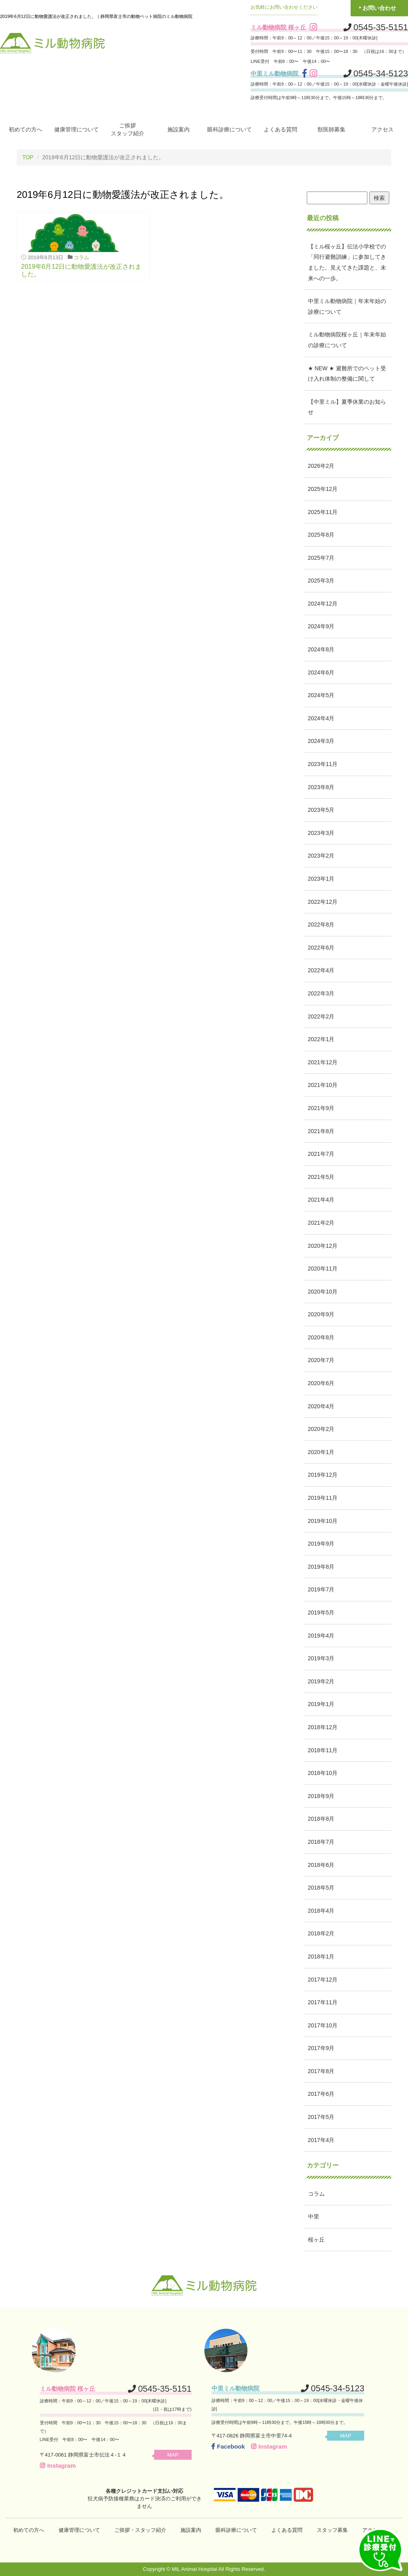 The image size is (408, 2576). Describe the element at coordinates (321, 2116) in the screenshot. I see `2017年5月` at that location.